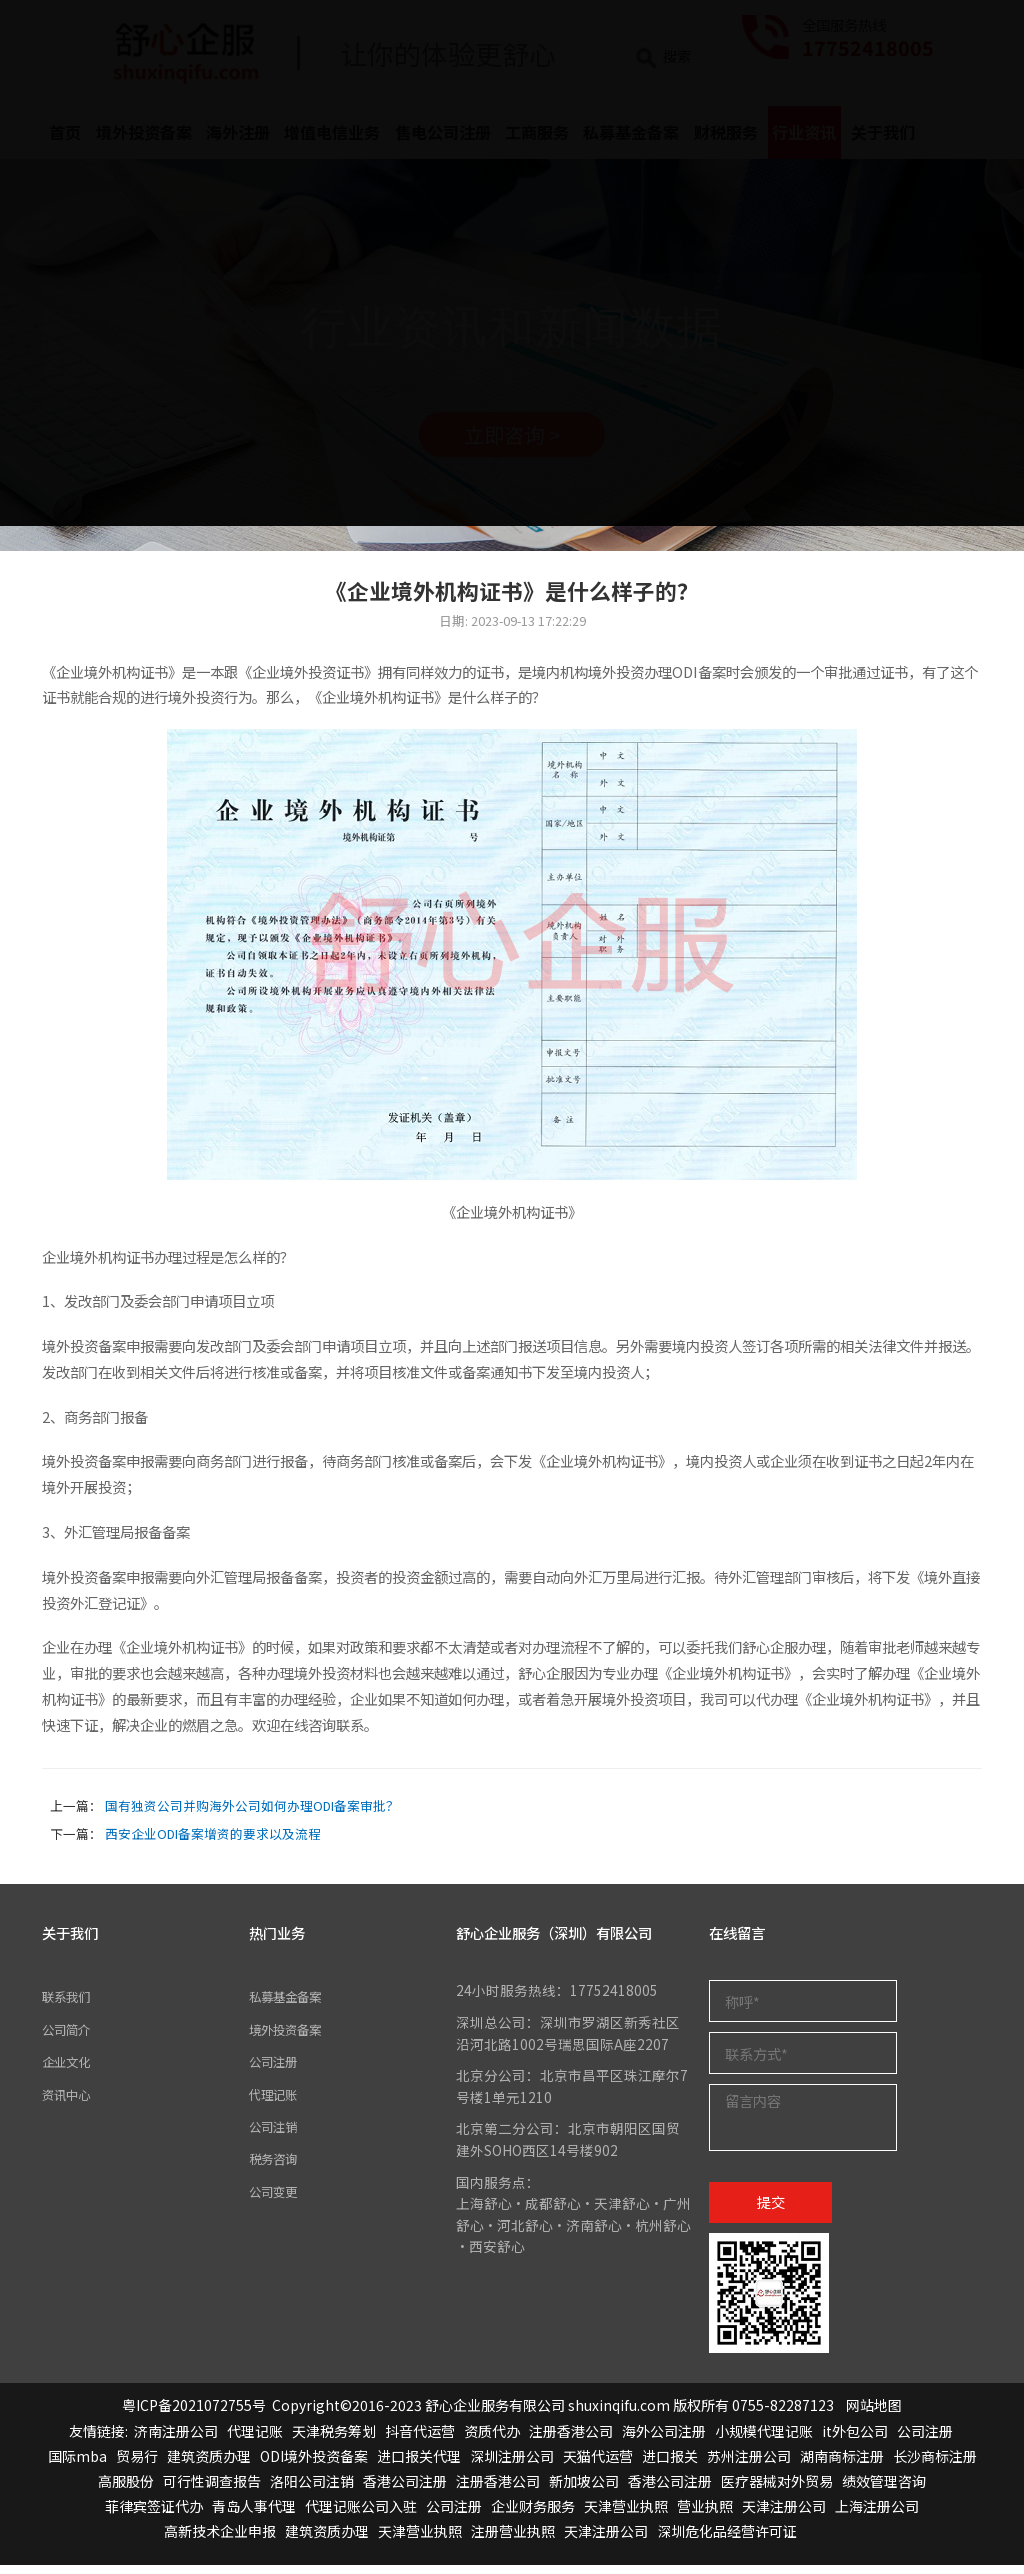  I want to click on 企业财务服务, so click(533, 2516).